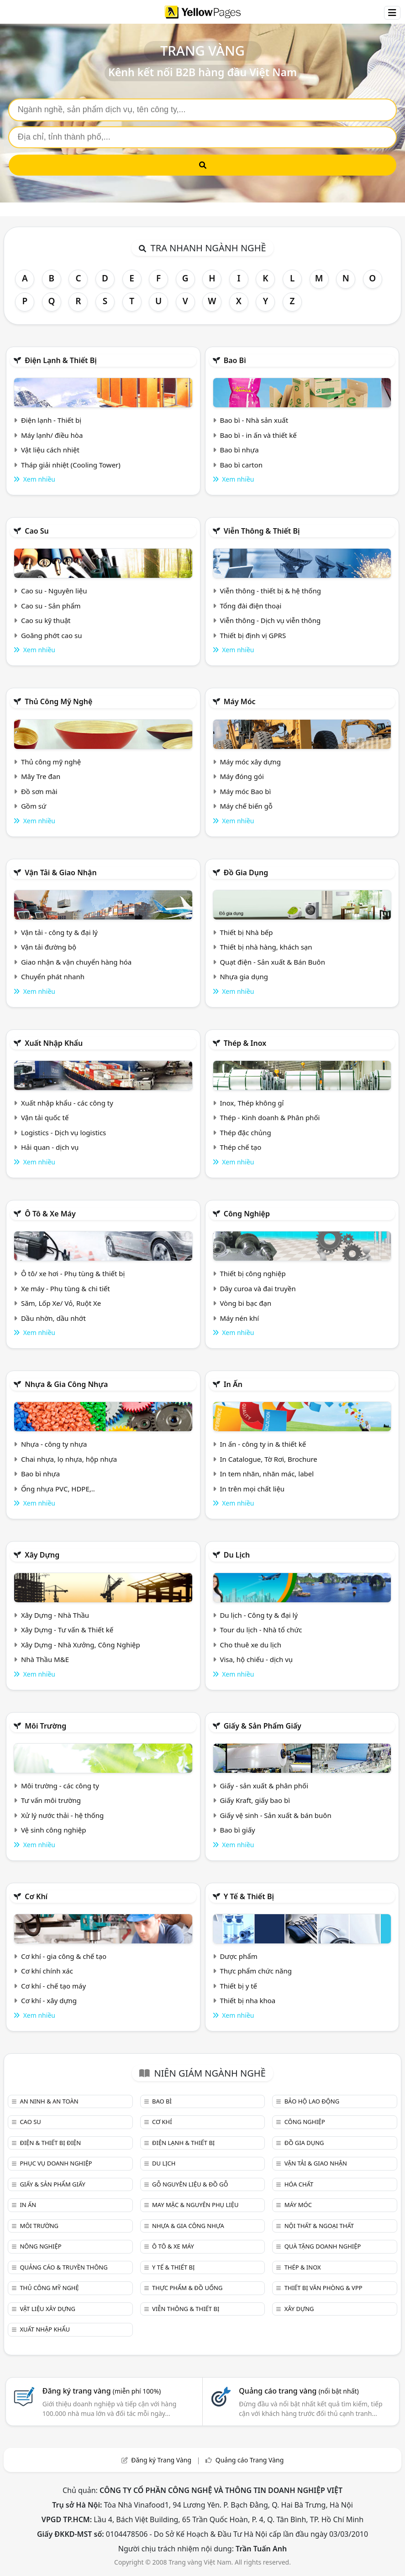 This screenshot has width=405, height=2576. I want to click on Visa, hộ chiếu - dịch vụ, so click(256, 1659).